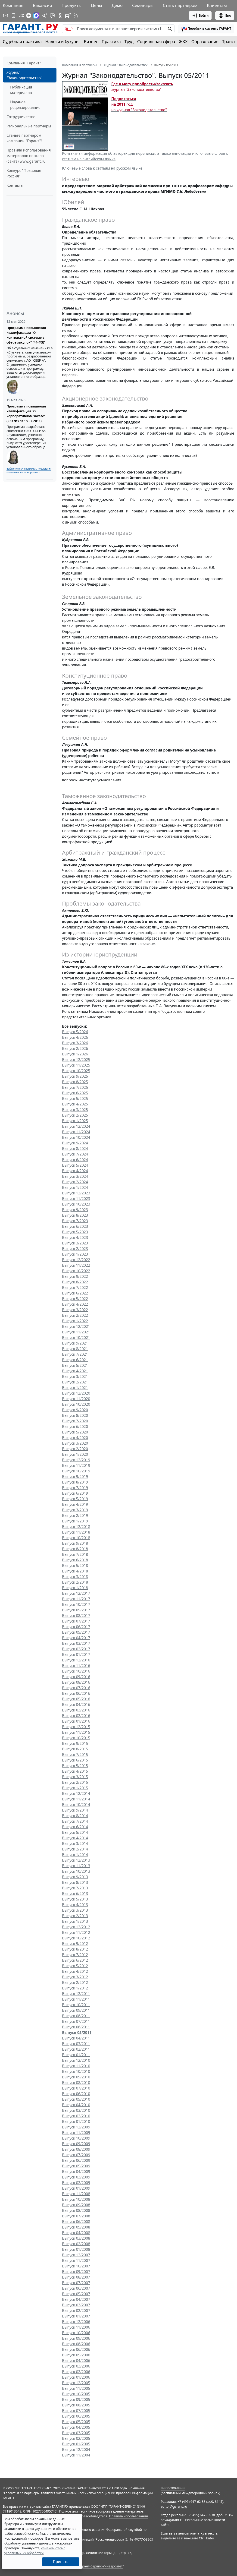 This screenshot has height=2576, width=237. What do you see at coordinates (76, 2143) in the screenshot?
I see `Выпуск 09/2009` at bounding box center [76, 2143].